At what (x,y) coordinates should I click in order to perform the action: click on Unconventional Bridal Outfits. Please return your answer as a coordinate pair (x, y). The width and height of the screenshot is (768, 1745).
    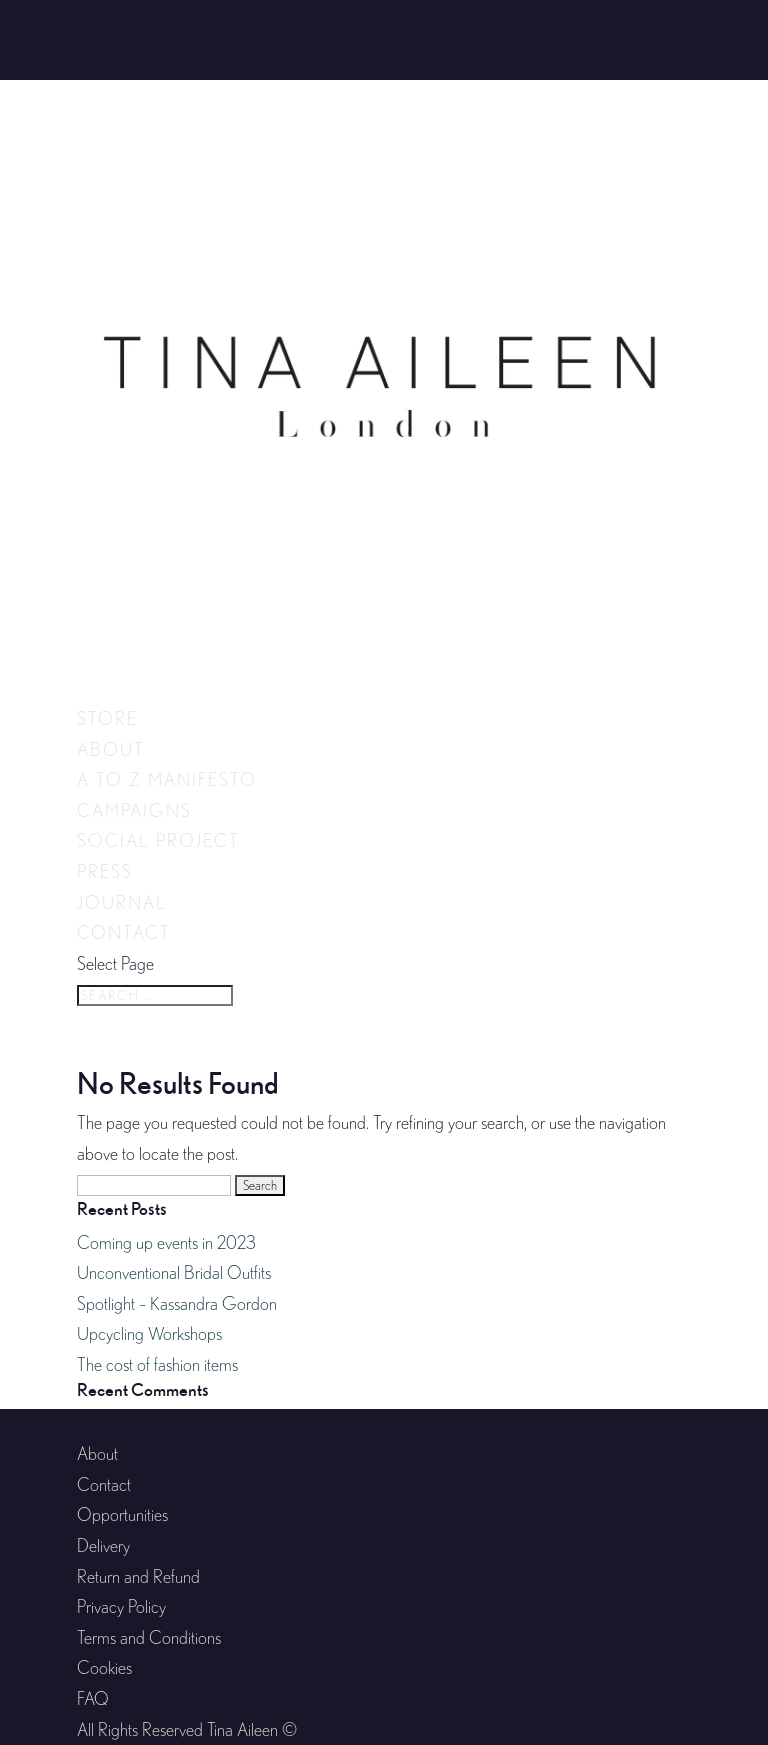
    Looking at the image, I should click on (174, 1272).